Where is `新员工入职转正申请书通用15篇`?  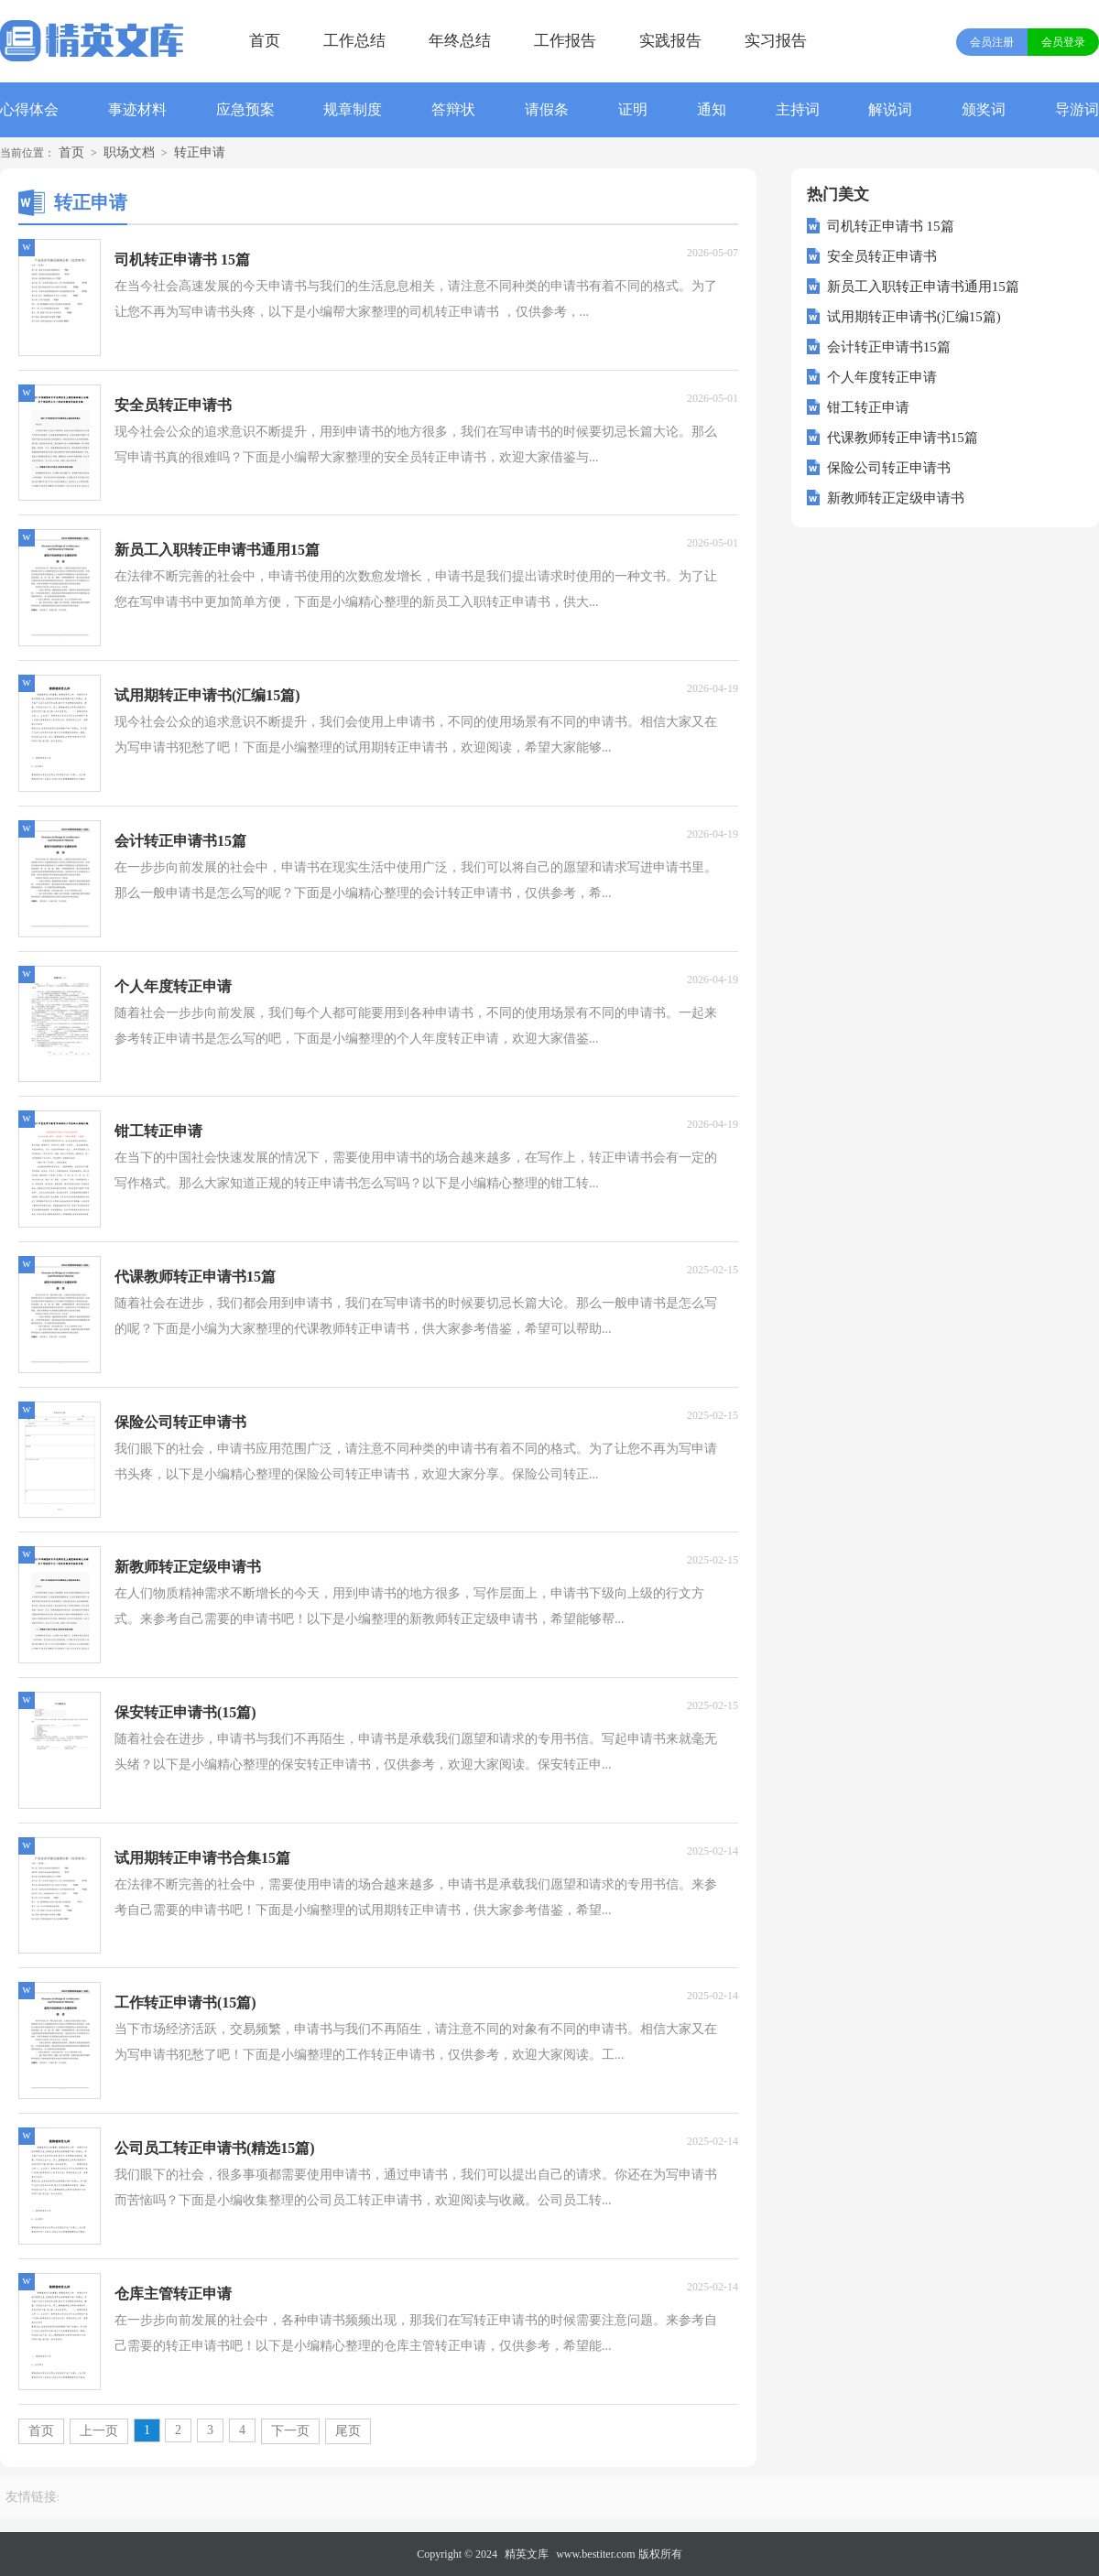
新员工入职转正申请书通用15篇 is located at coordinates (923, 286).